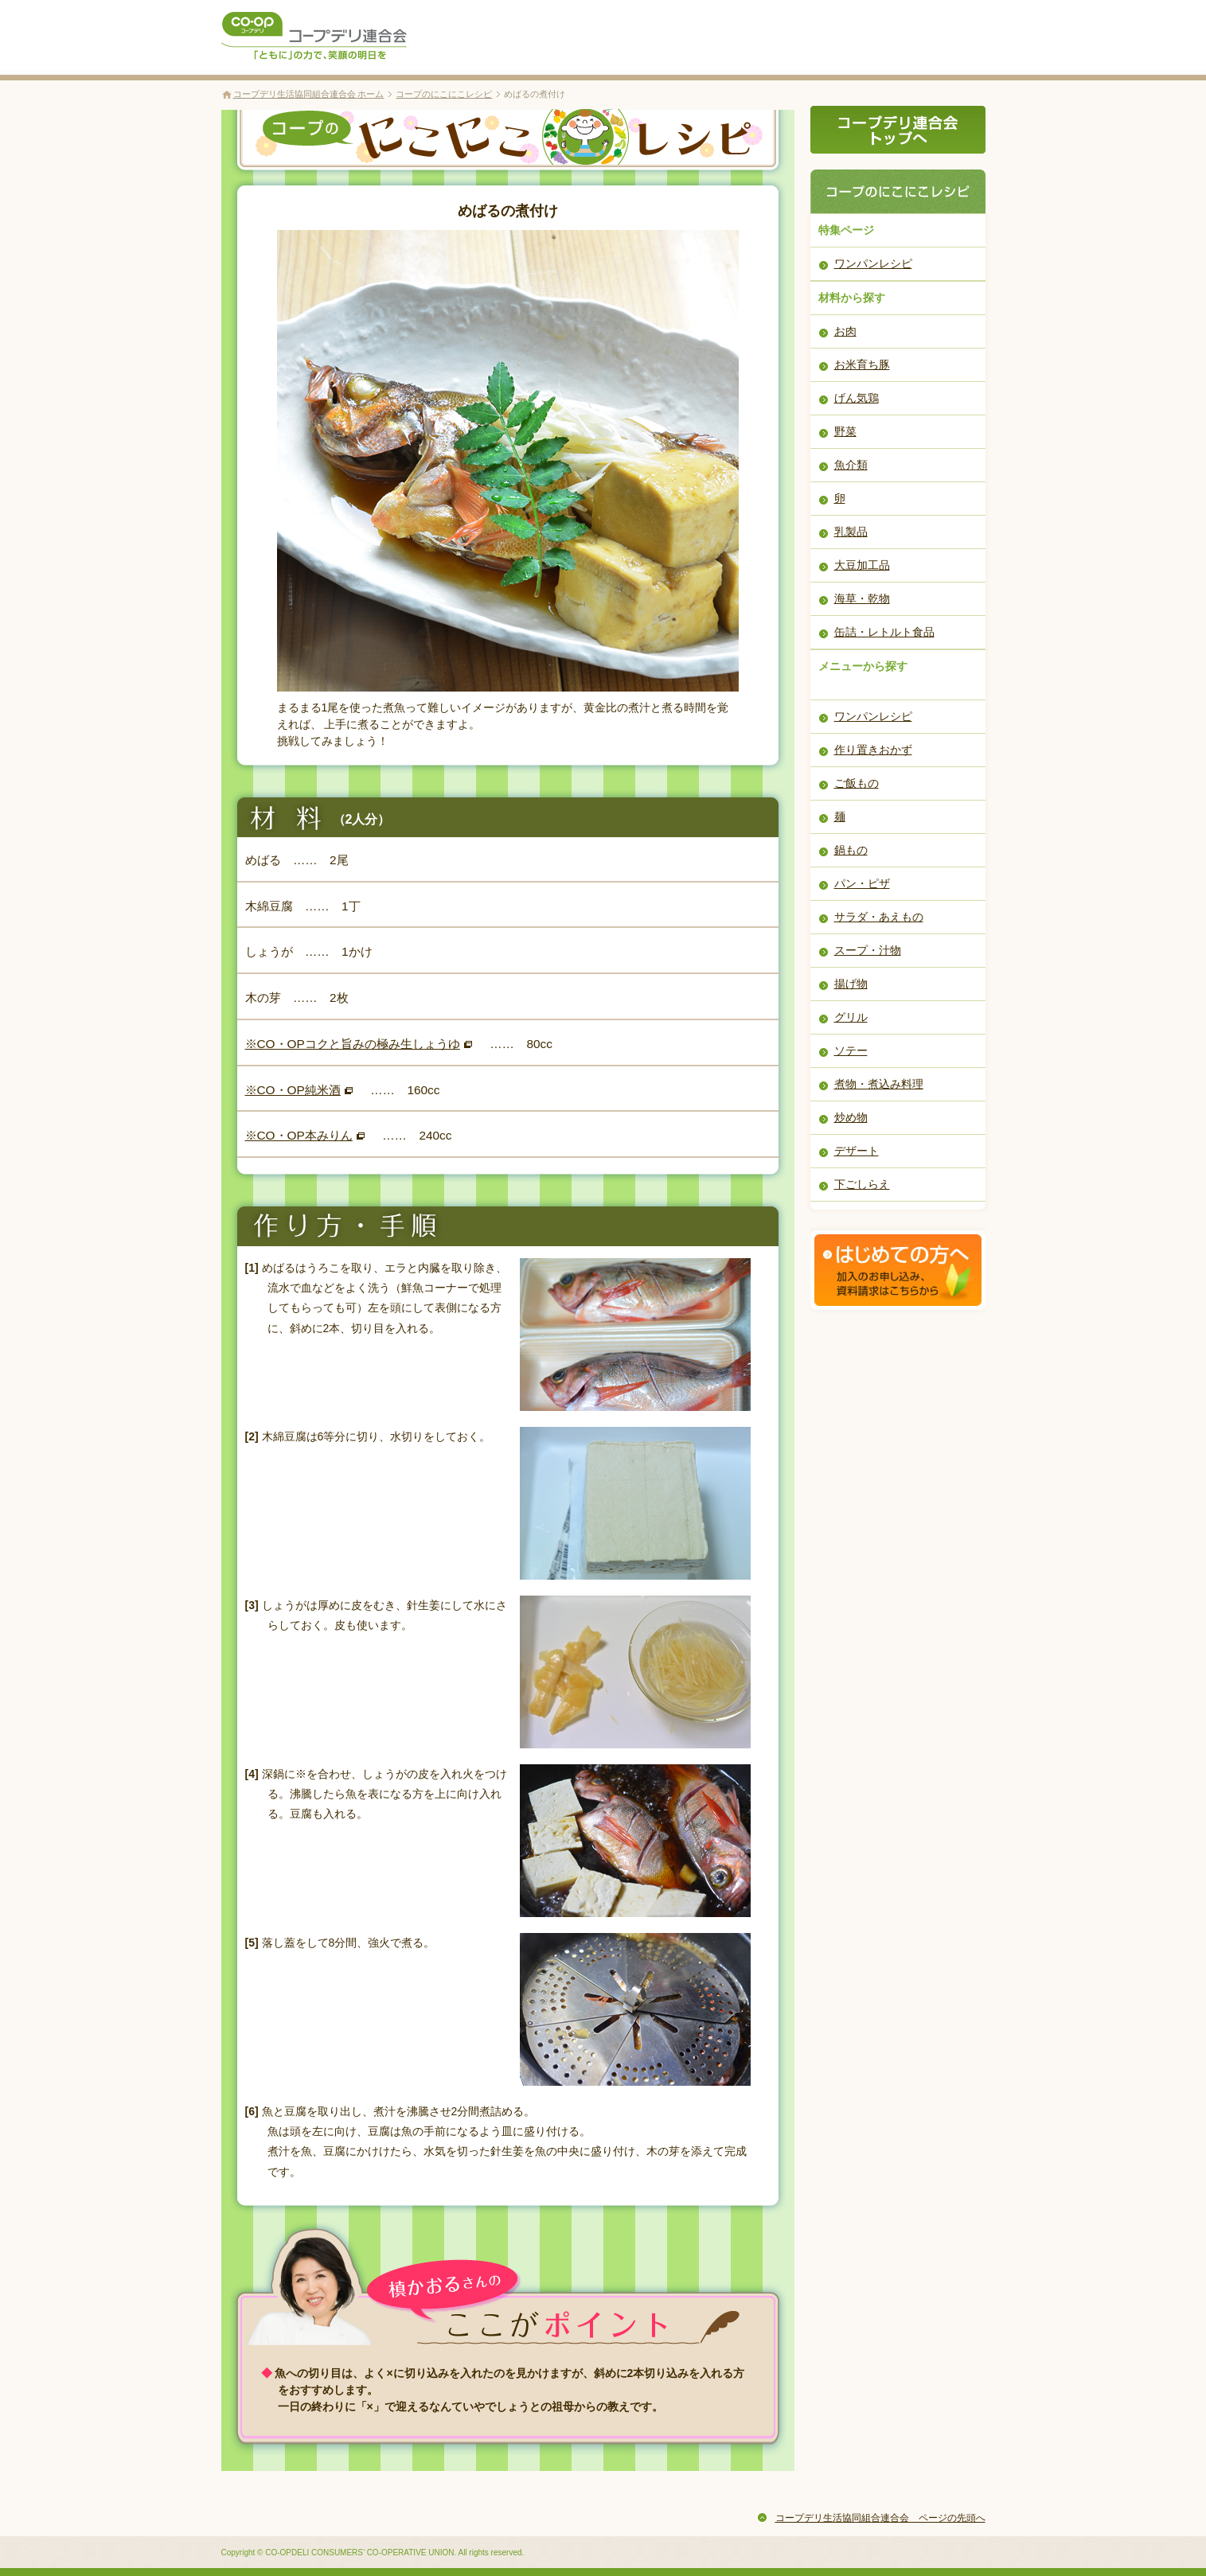  Describe the element at coordinates (878, 916) in the screenshot. I see `サラダ・あえもの` at that location.